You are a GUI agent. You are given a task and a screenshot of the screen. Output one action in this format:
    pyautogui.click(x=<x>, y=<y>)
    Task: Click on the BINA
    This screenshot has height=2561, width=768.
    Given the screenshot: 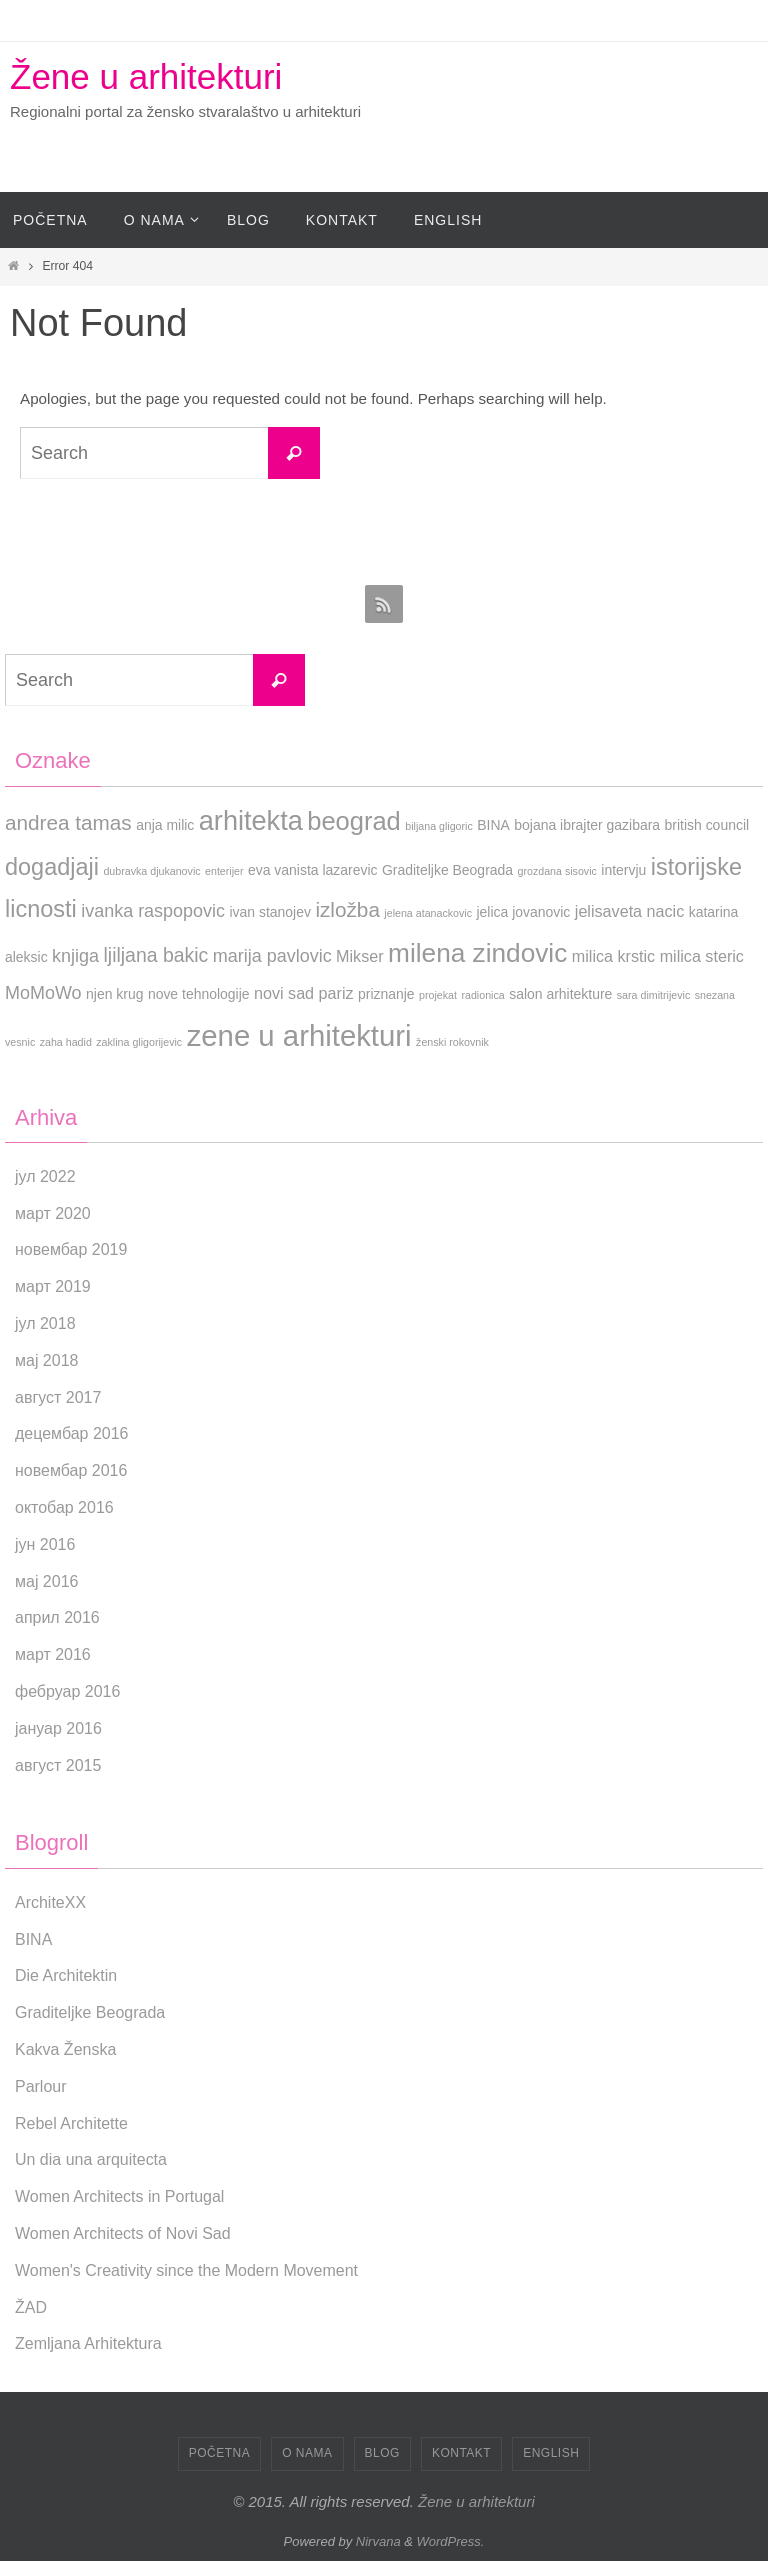 What is the action you would take?
    pyautogui.click(x=33, y=1939)
    